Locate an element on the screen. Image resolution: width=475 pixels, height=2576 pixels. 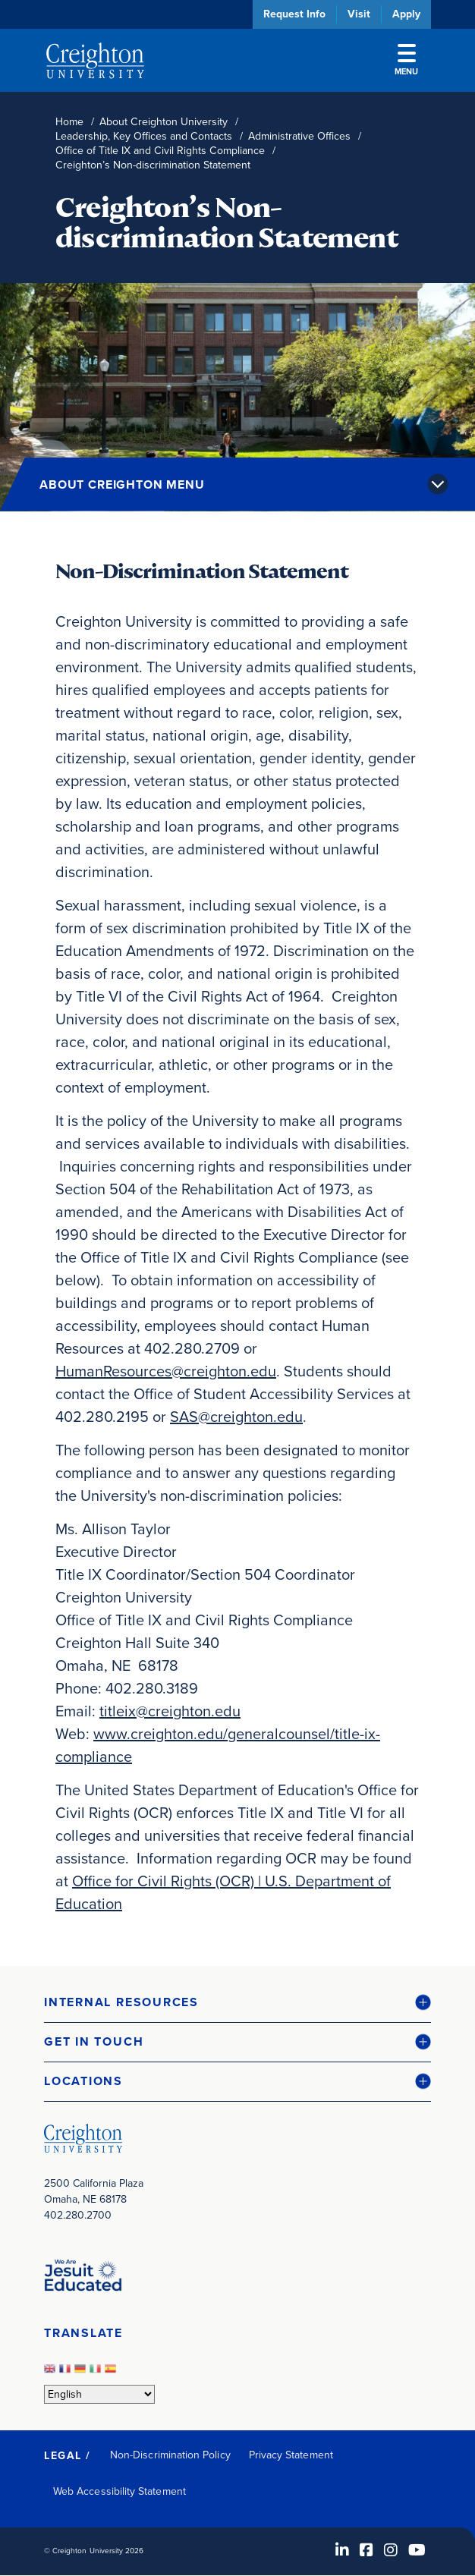
[Instagram (opens in new window)] is located at coordinates (391, 2550).